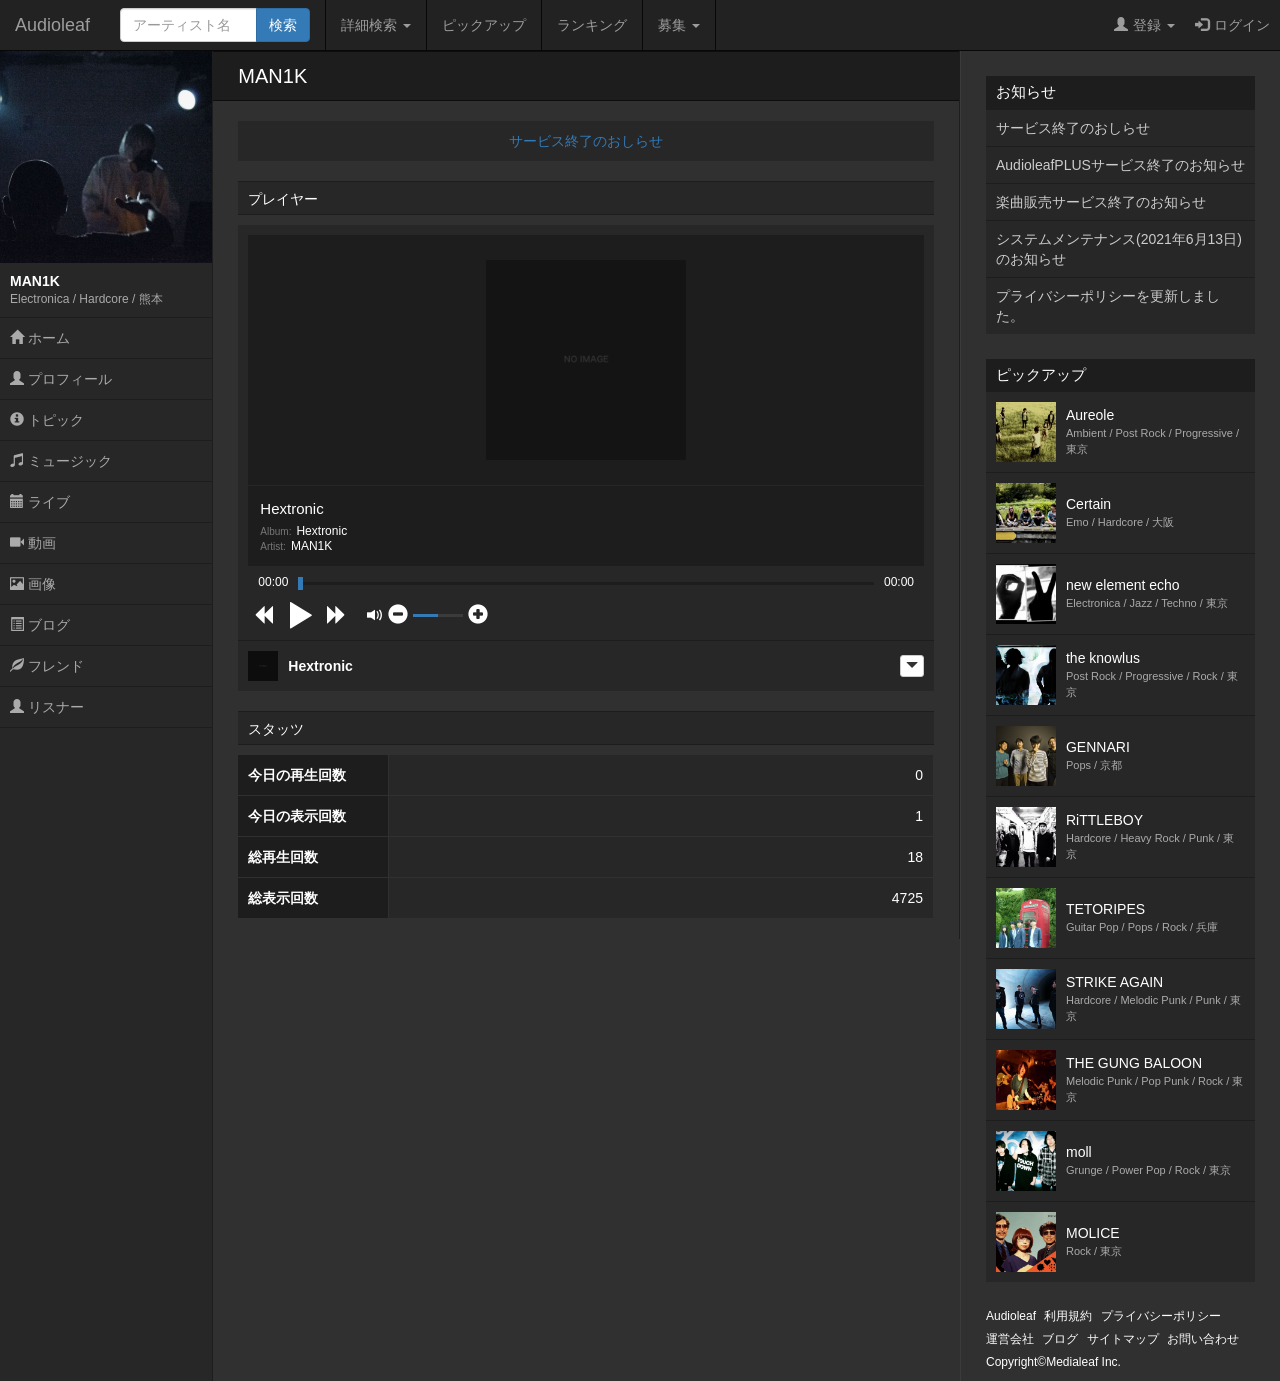 The height and width of the screenshot is (1381, 1280). What do you see at coordinates (1119, 249) in the screenshot?
I see `システムメンテナンス(2021年6月13日)のお知らせ` at bounding box center [1119, 249].